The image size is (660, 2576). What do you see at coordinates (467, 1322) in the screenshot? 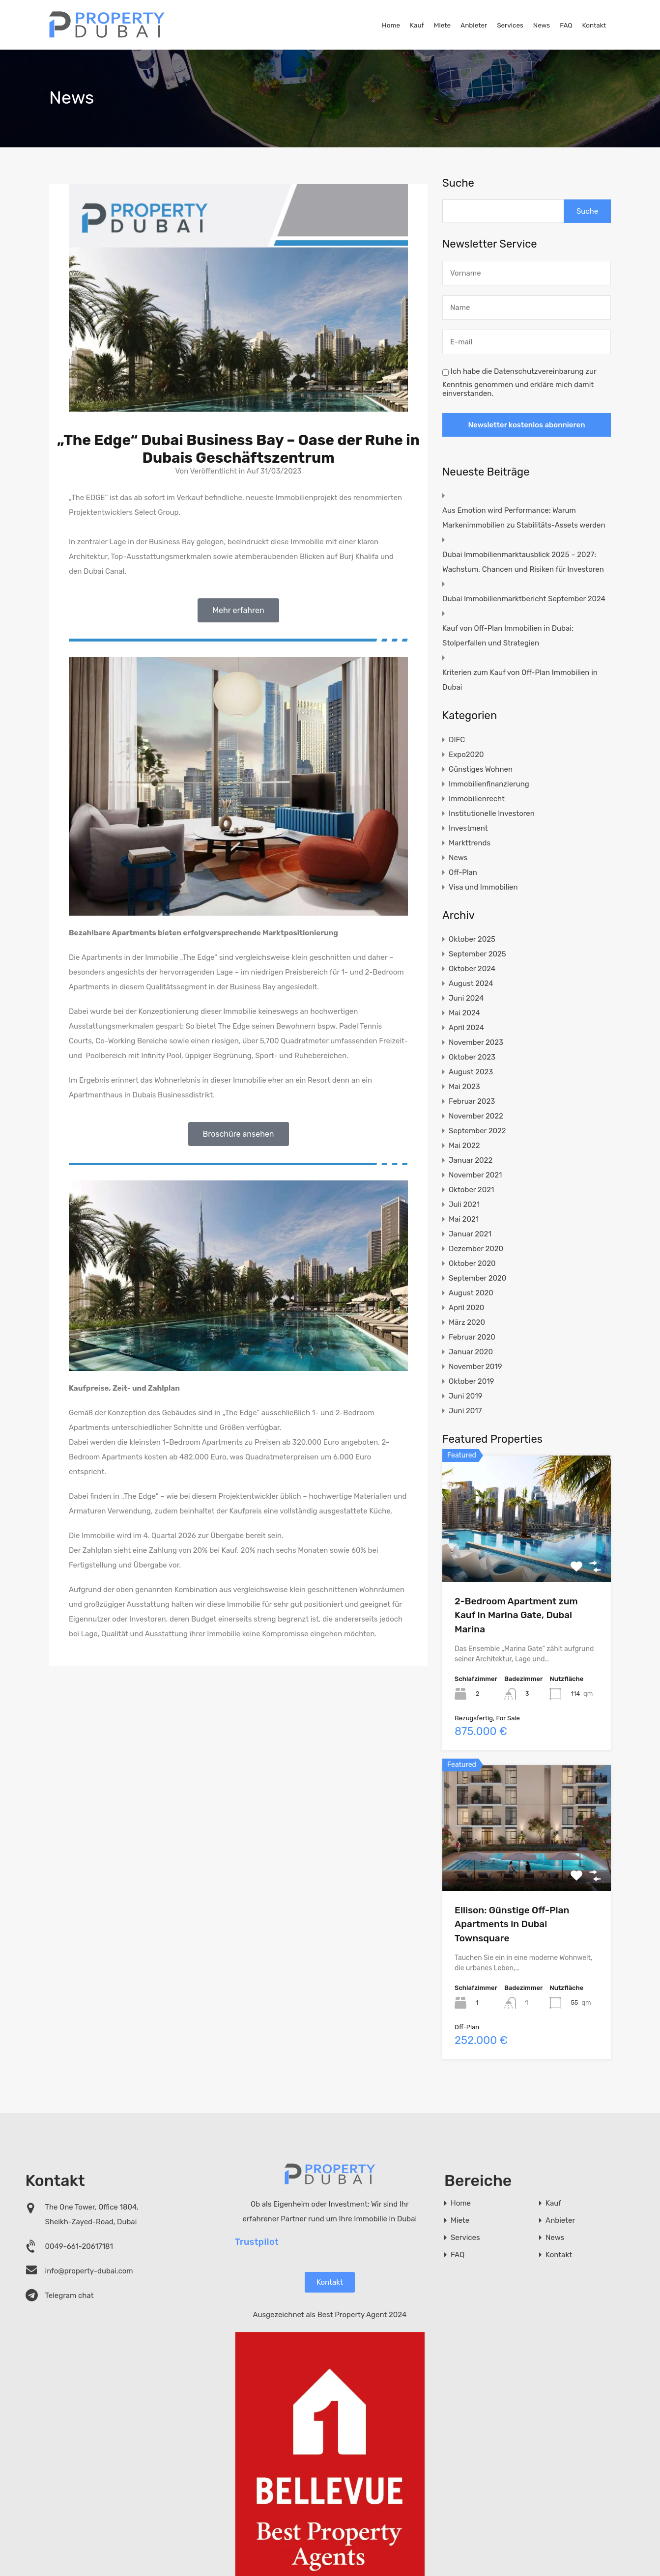
I see `März 2020` at bounding box center [467, 1322].